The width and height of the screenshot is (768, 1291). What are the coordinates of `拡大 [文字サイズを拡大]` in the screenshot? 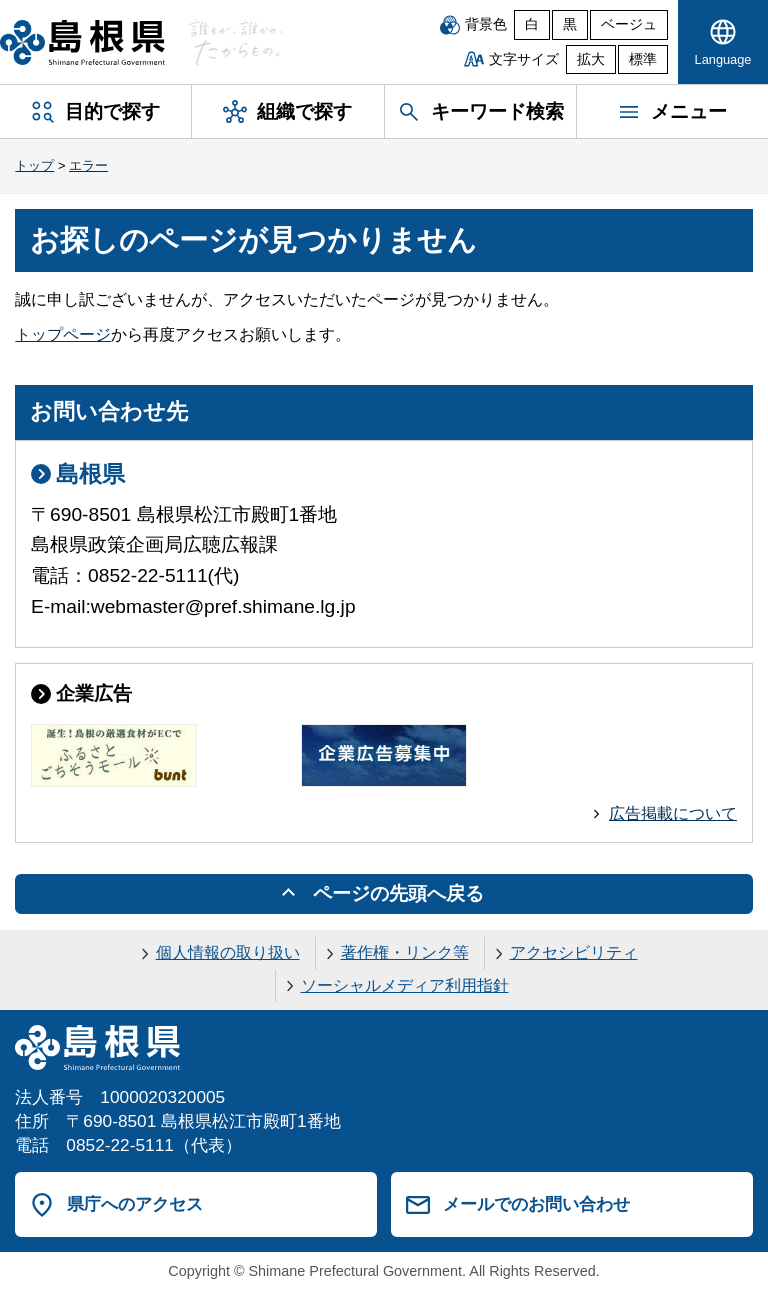 It's located at (591, 59).